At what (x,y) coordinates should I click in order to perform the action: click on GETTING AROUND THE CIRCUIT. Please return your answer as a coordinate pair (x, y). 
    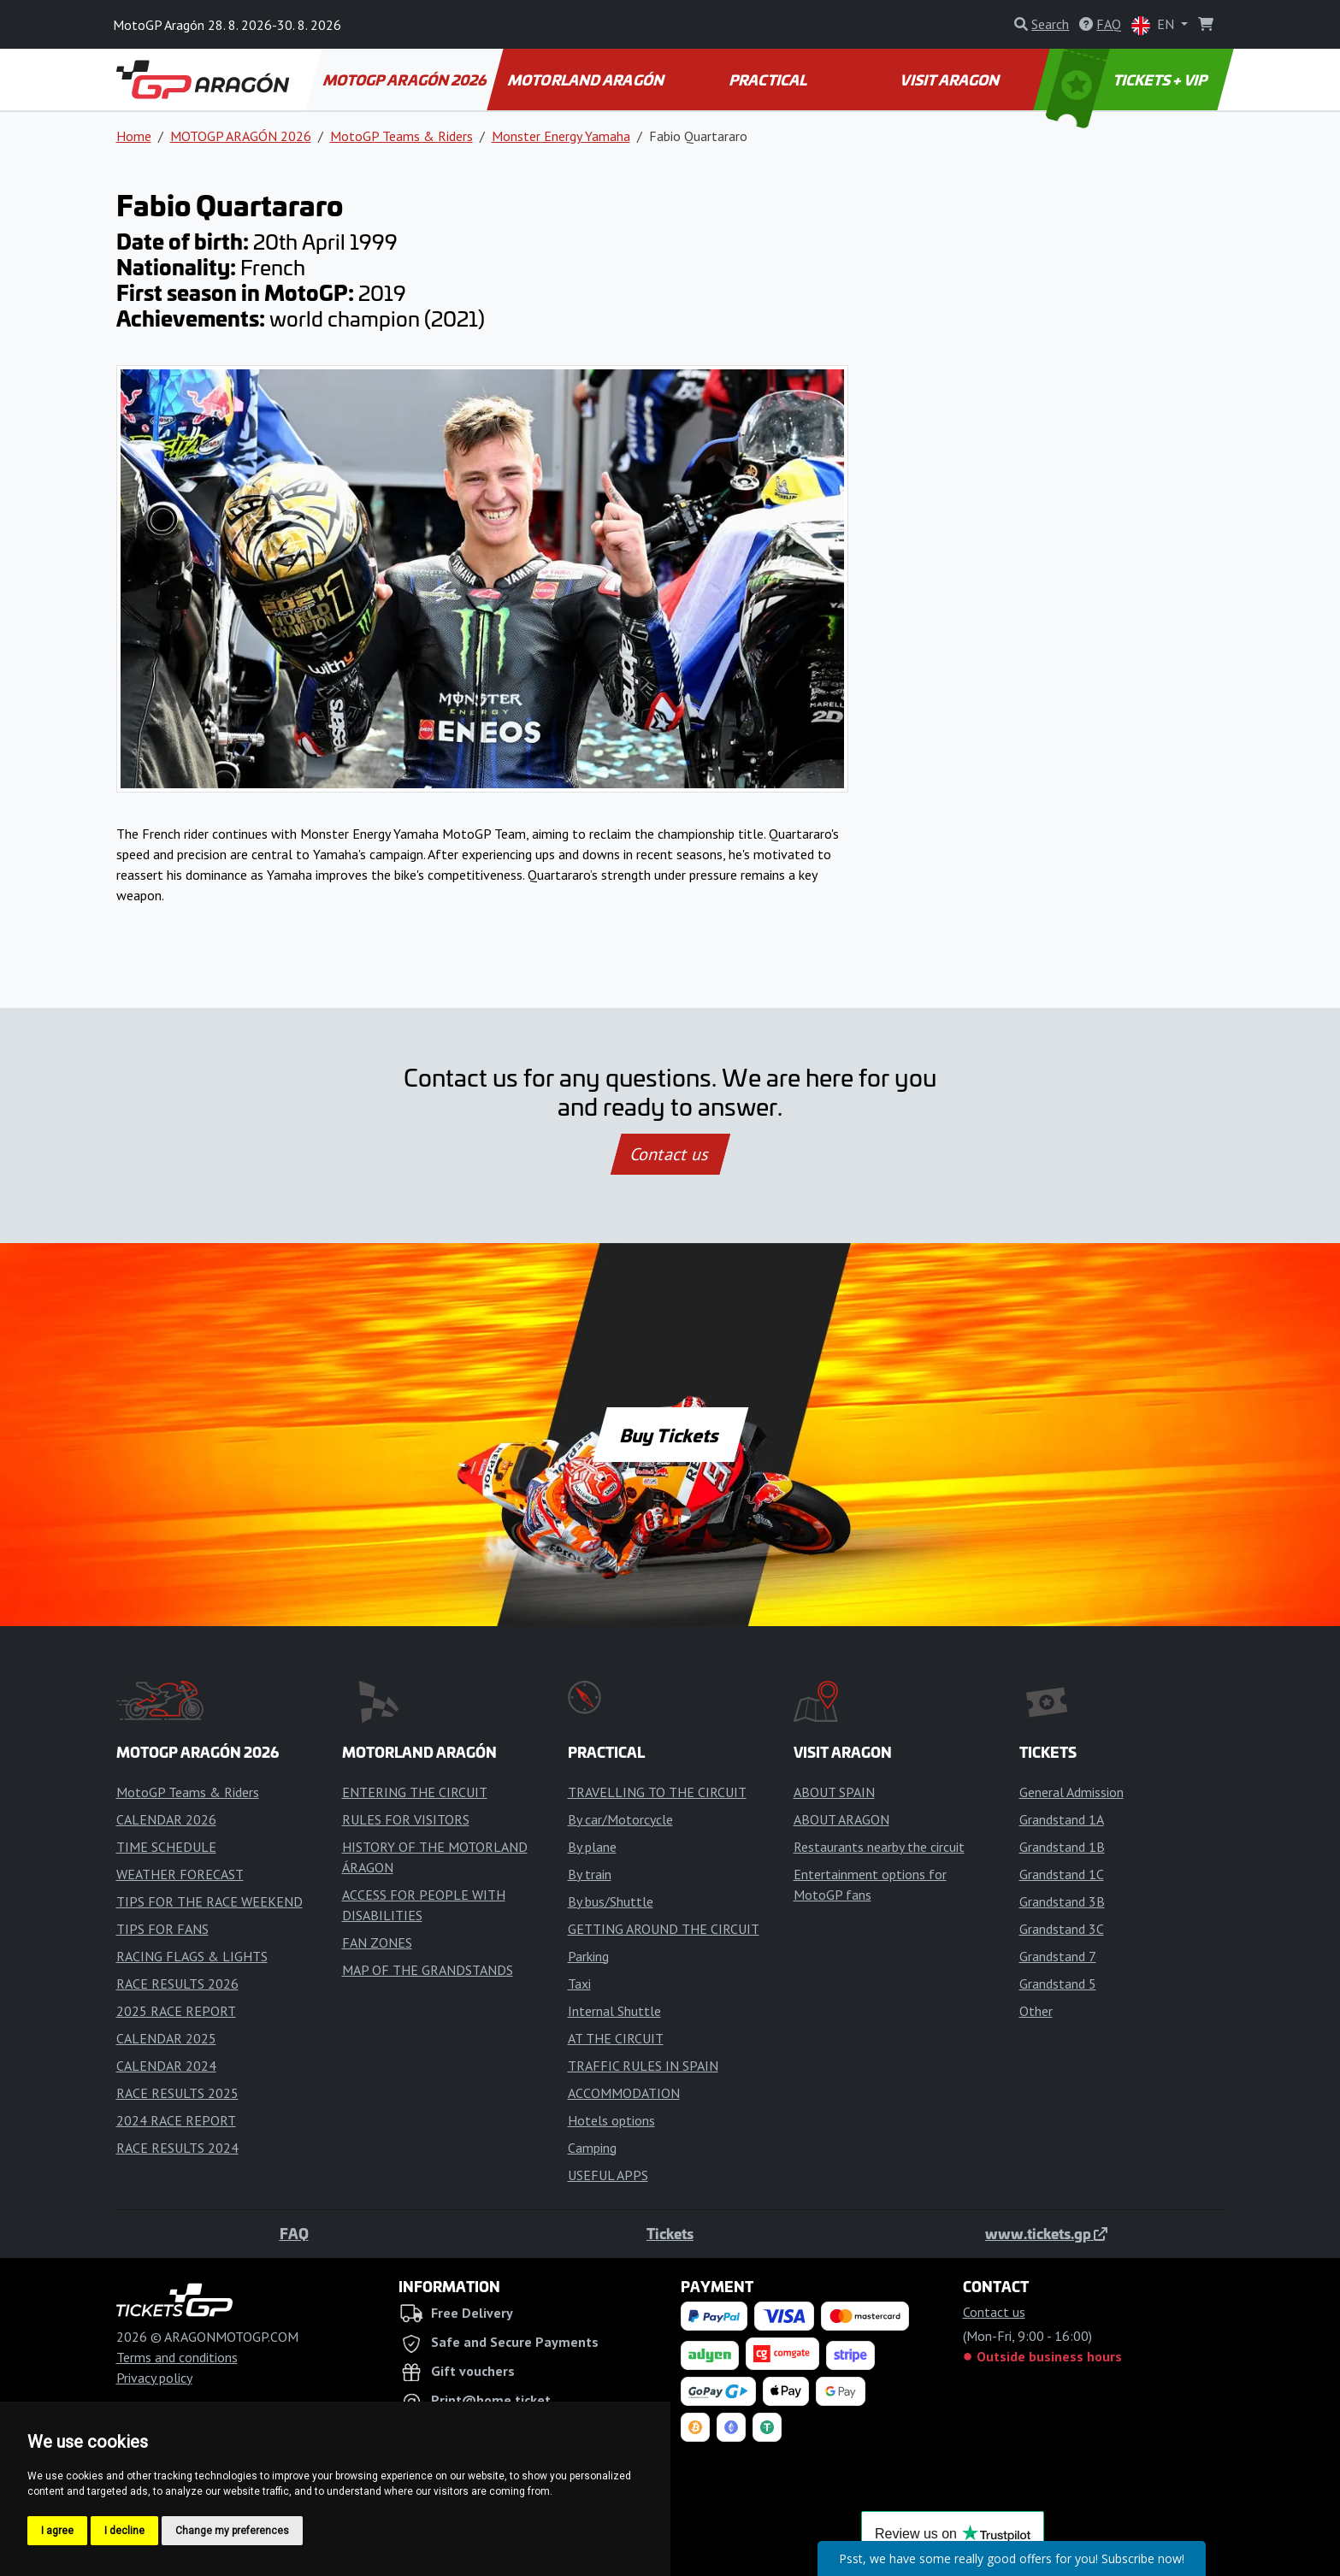
    Looking at the image, I should click on (663, 1928).